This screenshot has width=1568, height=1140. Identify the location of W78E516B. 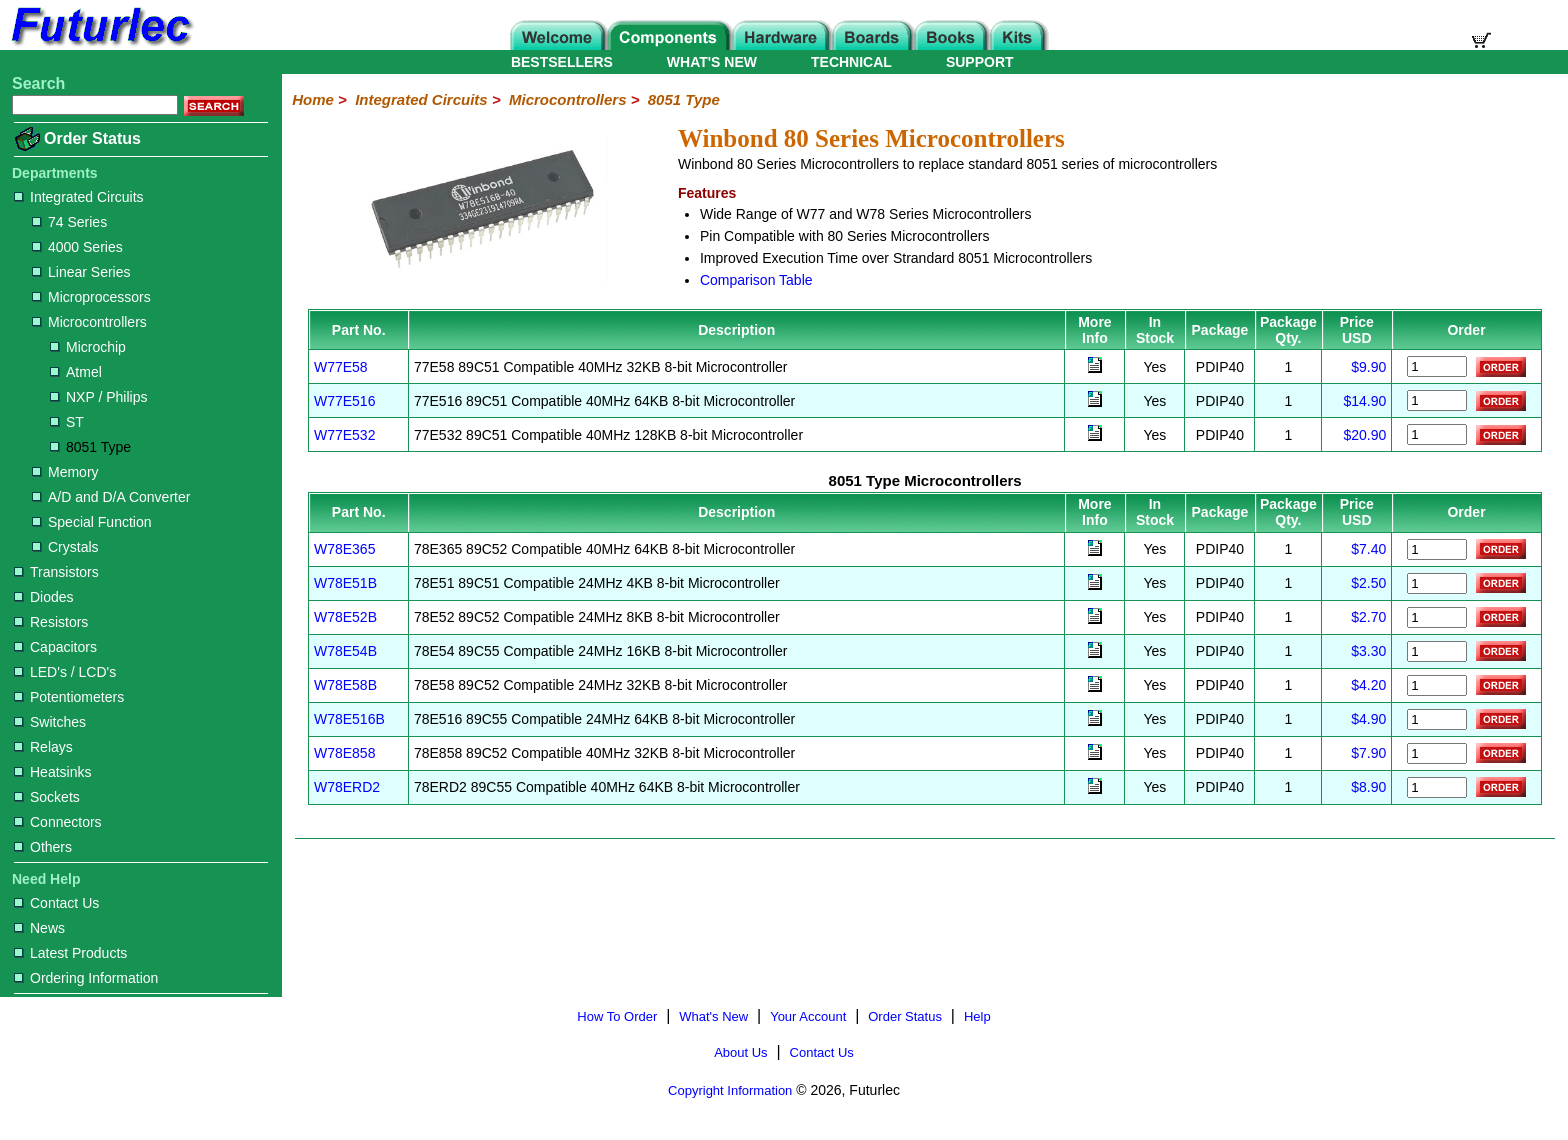
(349, 719).